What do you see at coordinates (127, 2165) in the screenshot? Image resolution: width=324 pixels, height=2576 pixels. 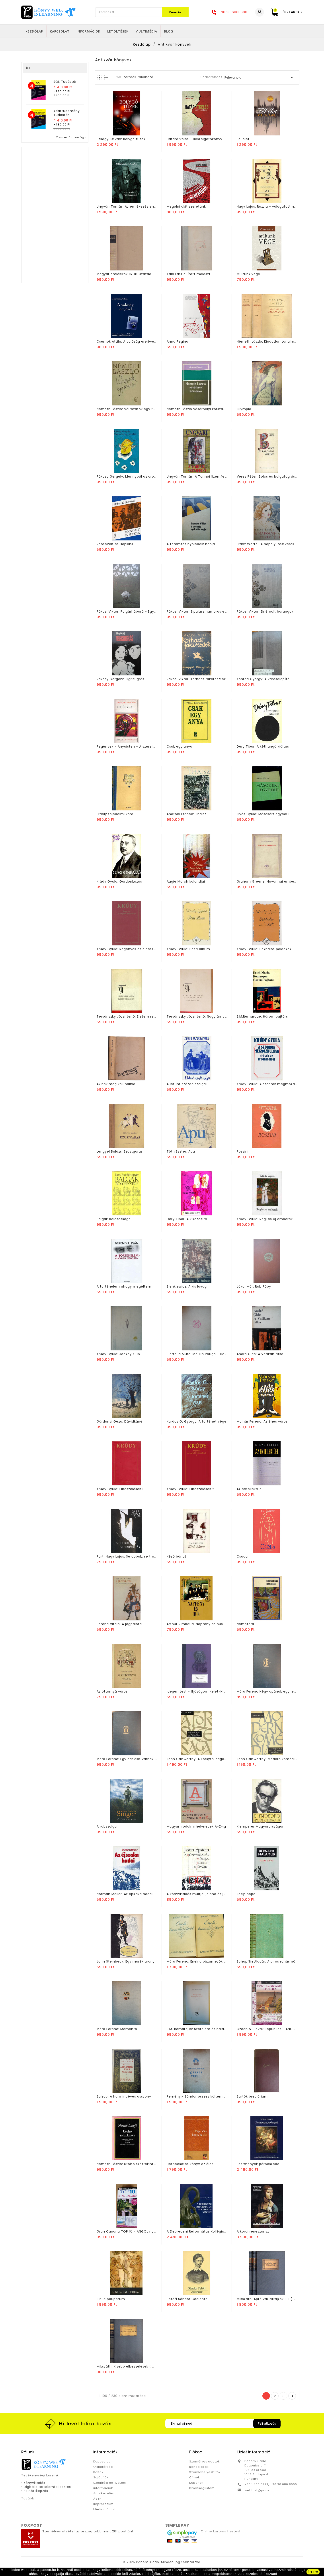 I see `Németh László: Utolsó széttekintés` at bounding box center [127, 2165].